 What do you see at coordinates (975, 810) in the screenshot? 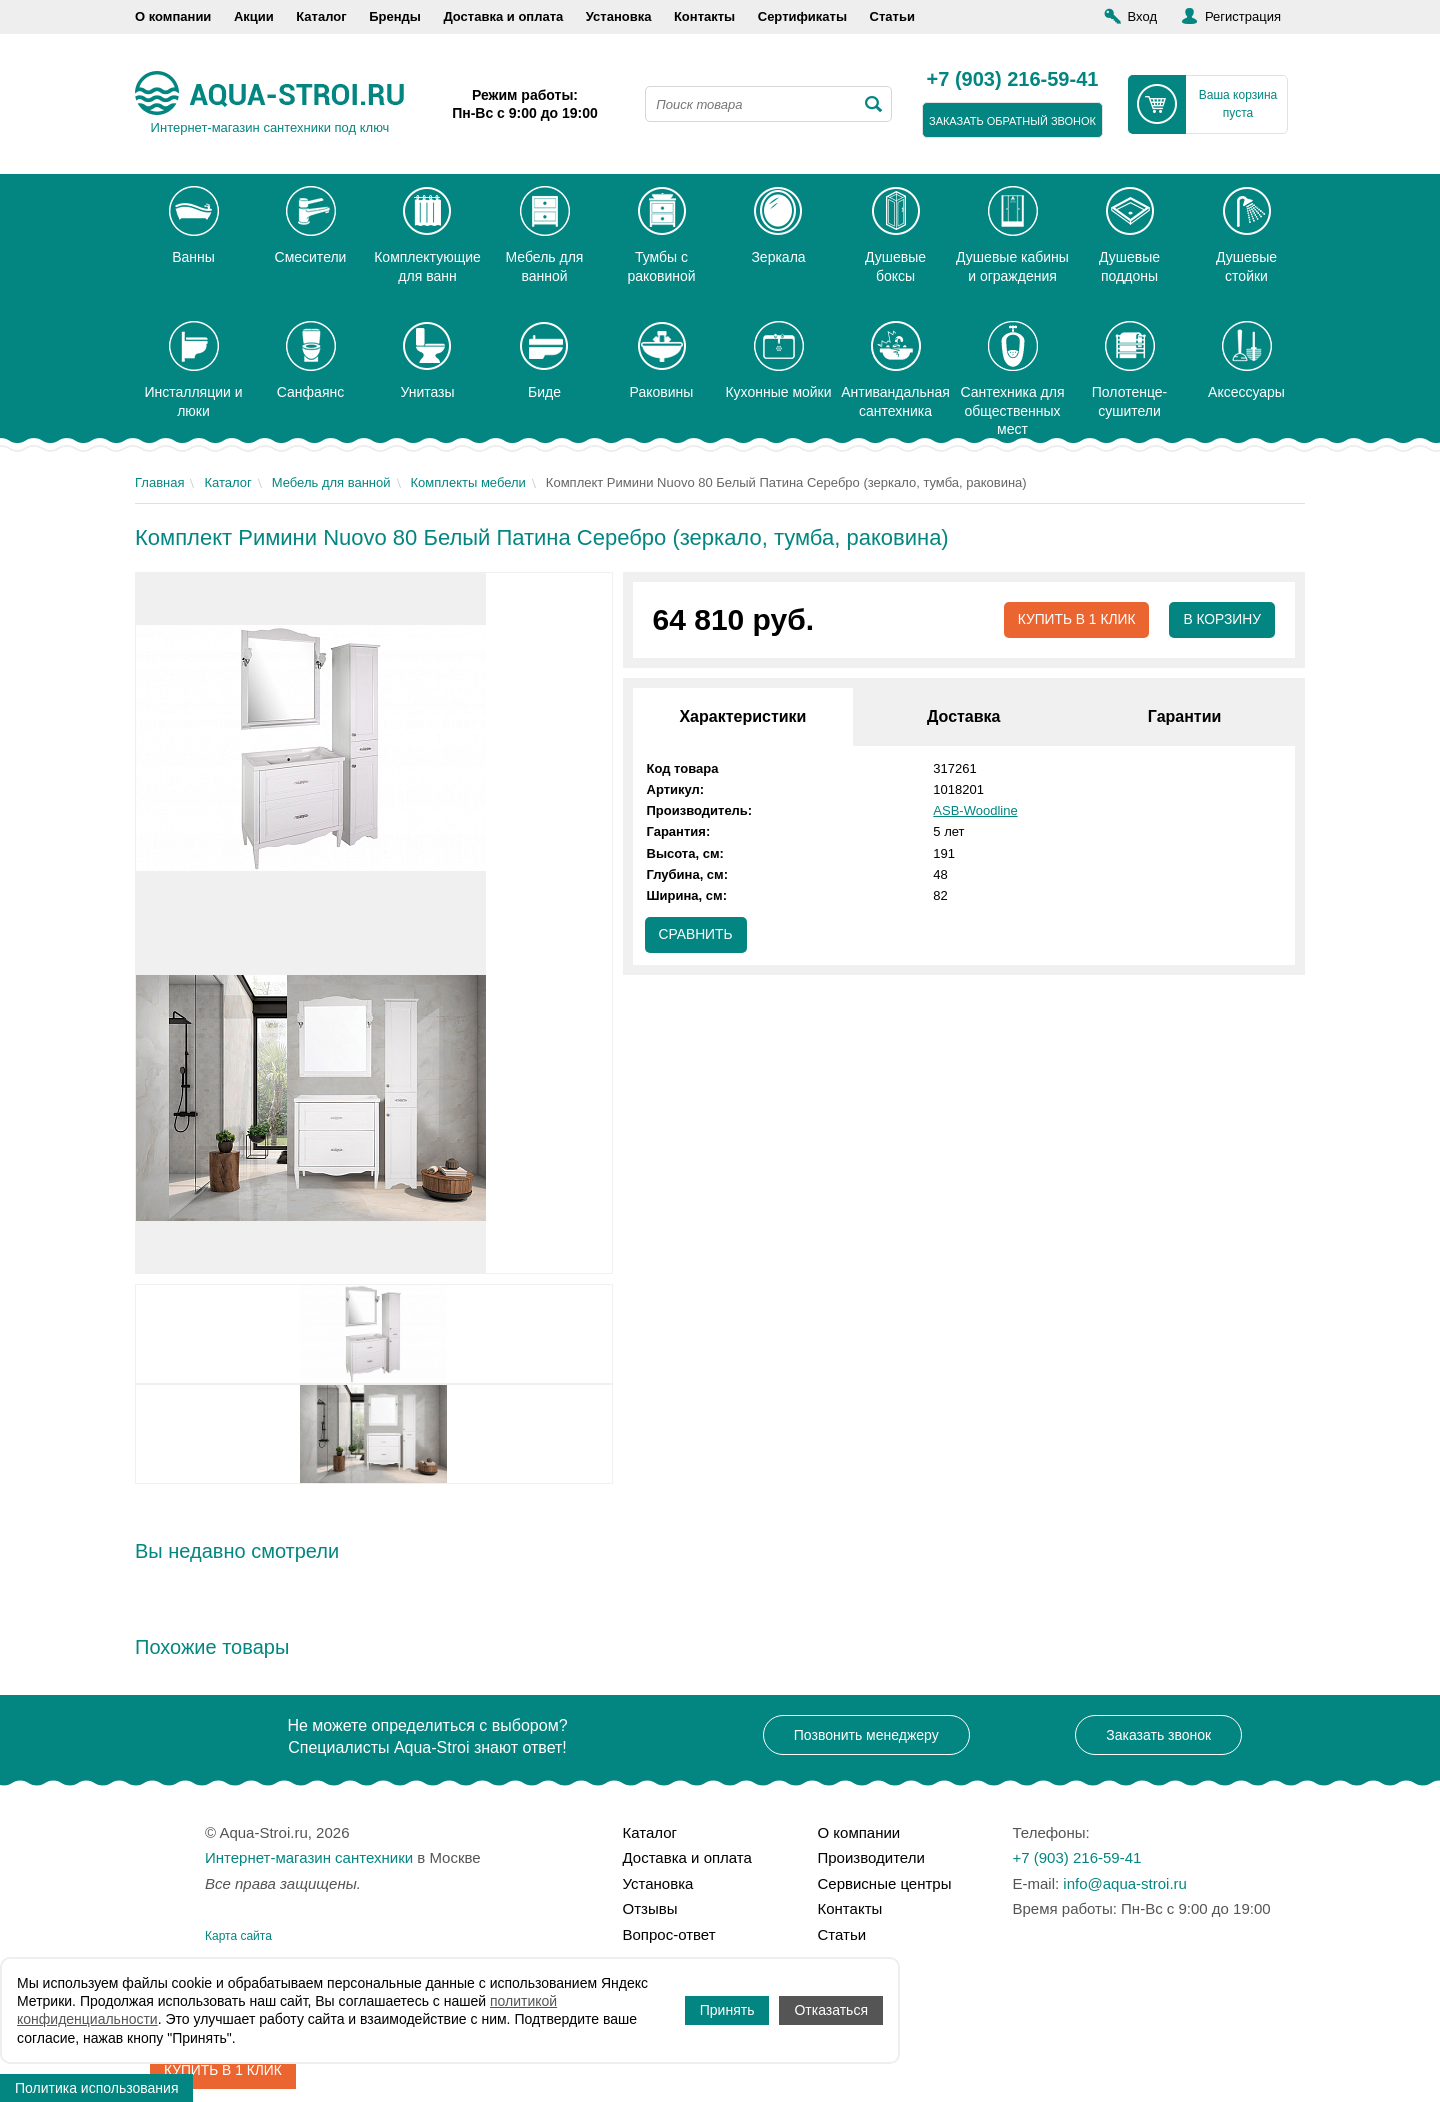
I see `ASB-Woodline` at bounding box center [975, 810].